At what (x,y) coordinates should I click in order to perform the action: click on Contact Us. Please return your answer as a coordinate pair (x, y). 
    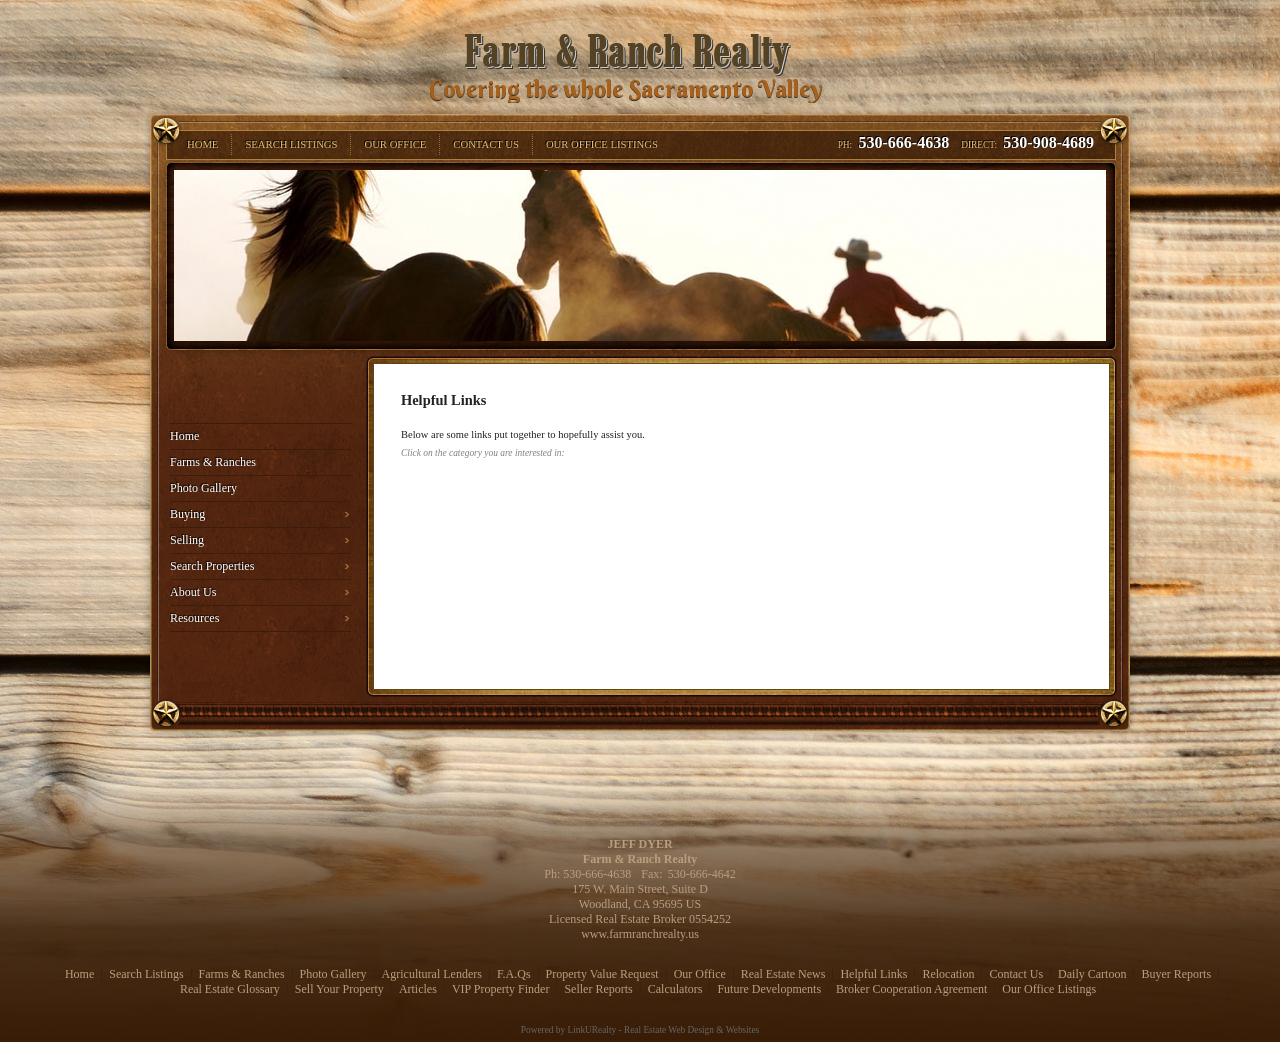
    Looking at the image, I should click on (1016, 974).